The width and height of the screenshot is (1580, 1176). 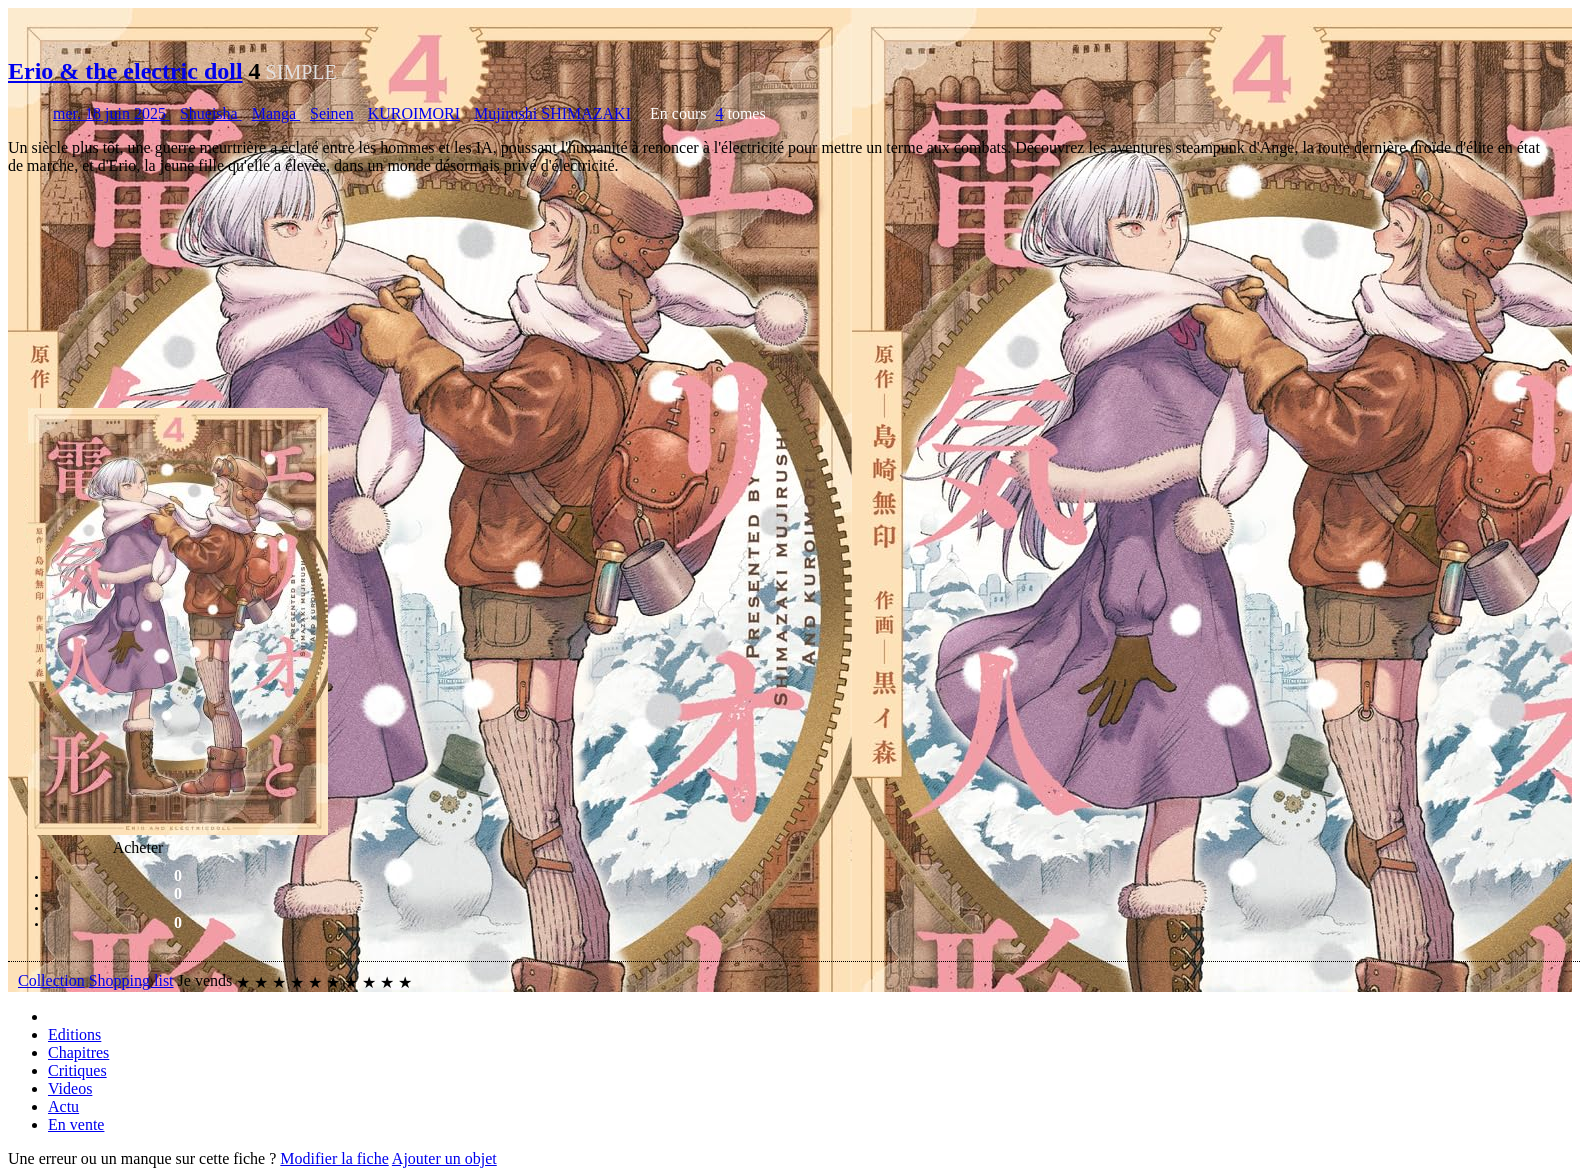 What do you see at coordinates (74, 1034) in the screenshot?
I see `Editions` at bounding box center [74, 1034].